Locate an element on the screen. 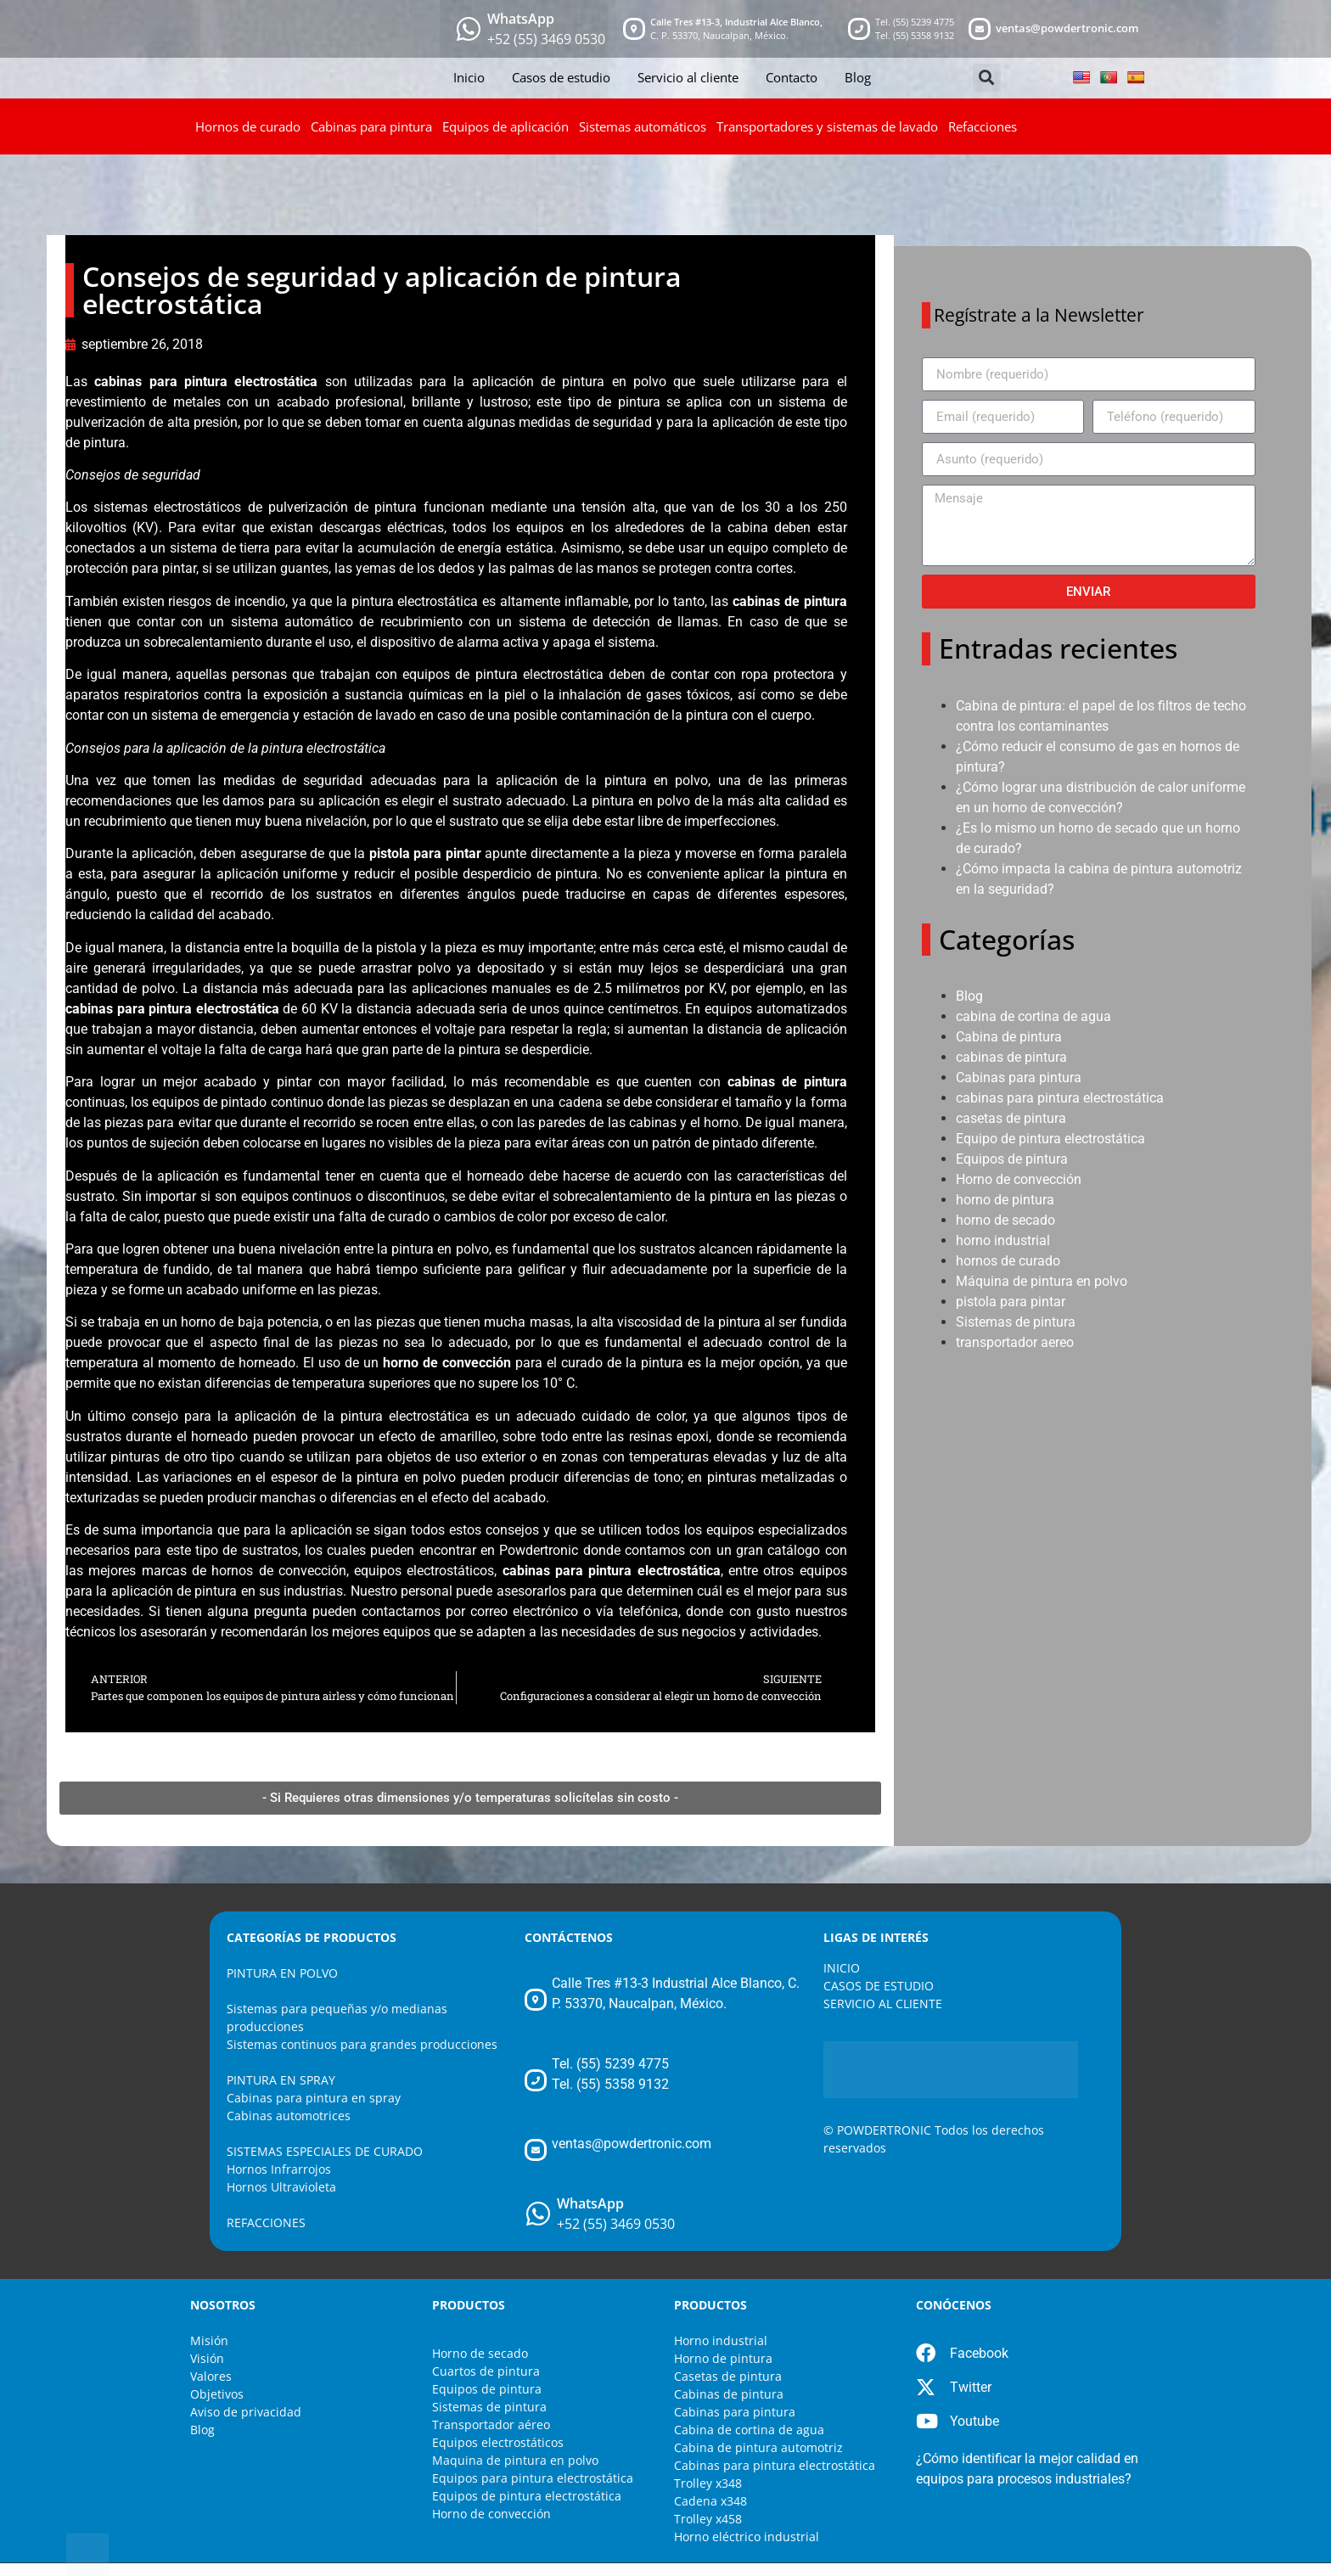 The height and width of the screenshot is (2576, 1331). [maps] is located at coordinates (634, 29).